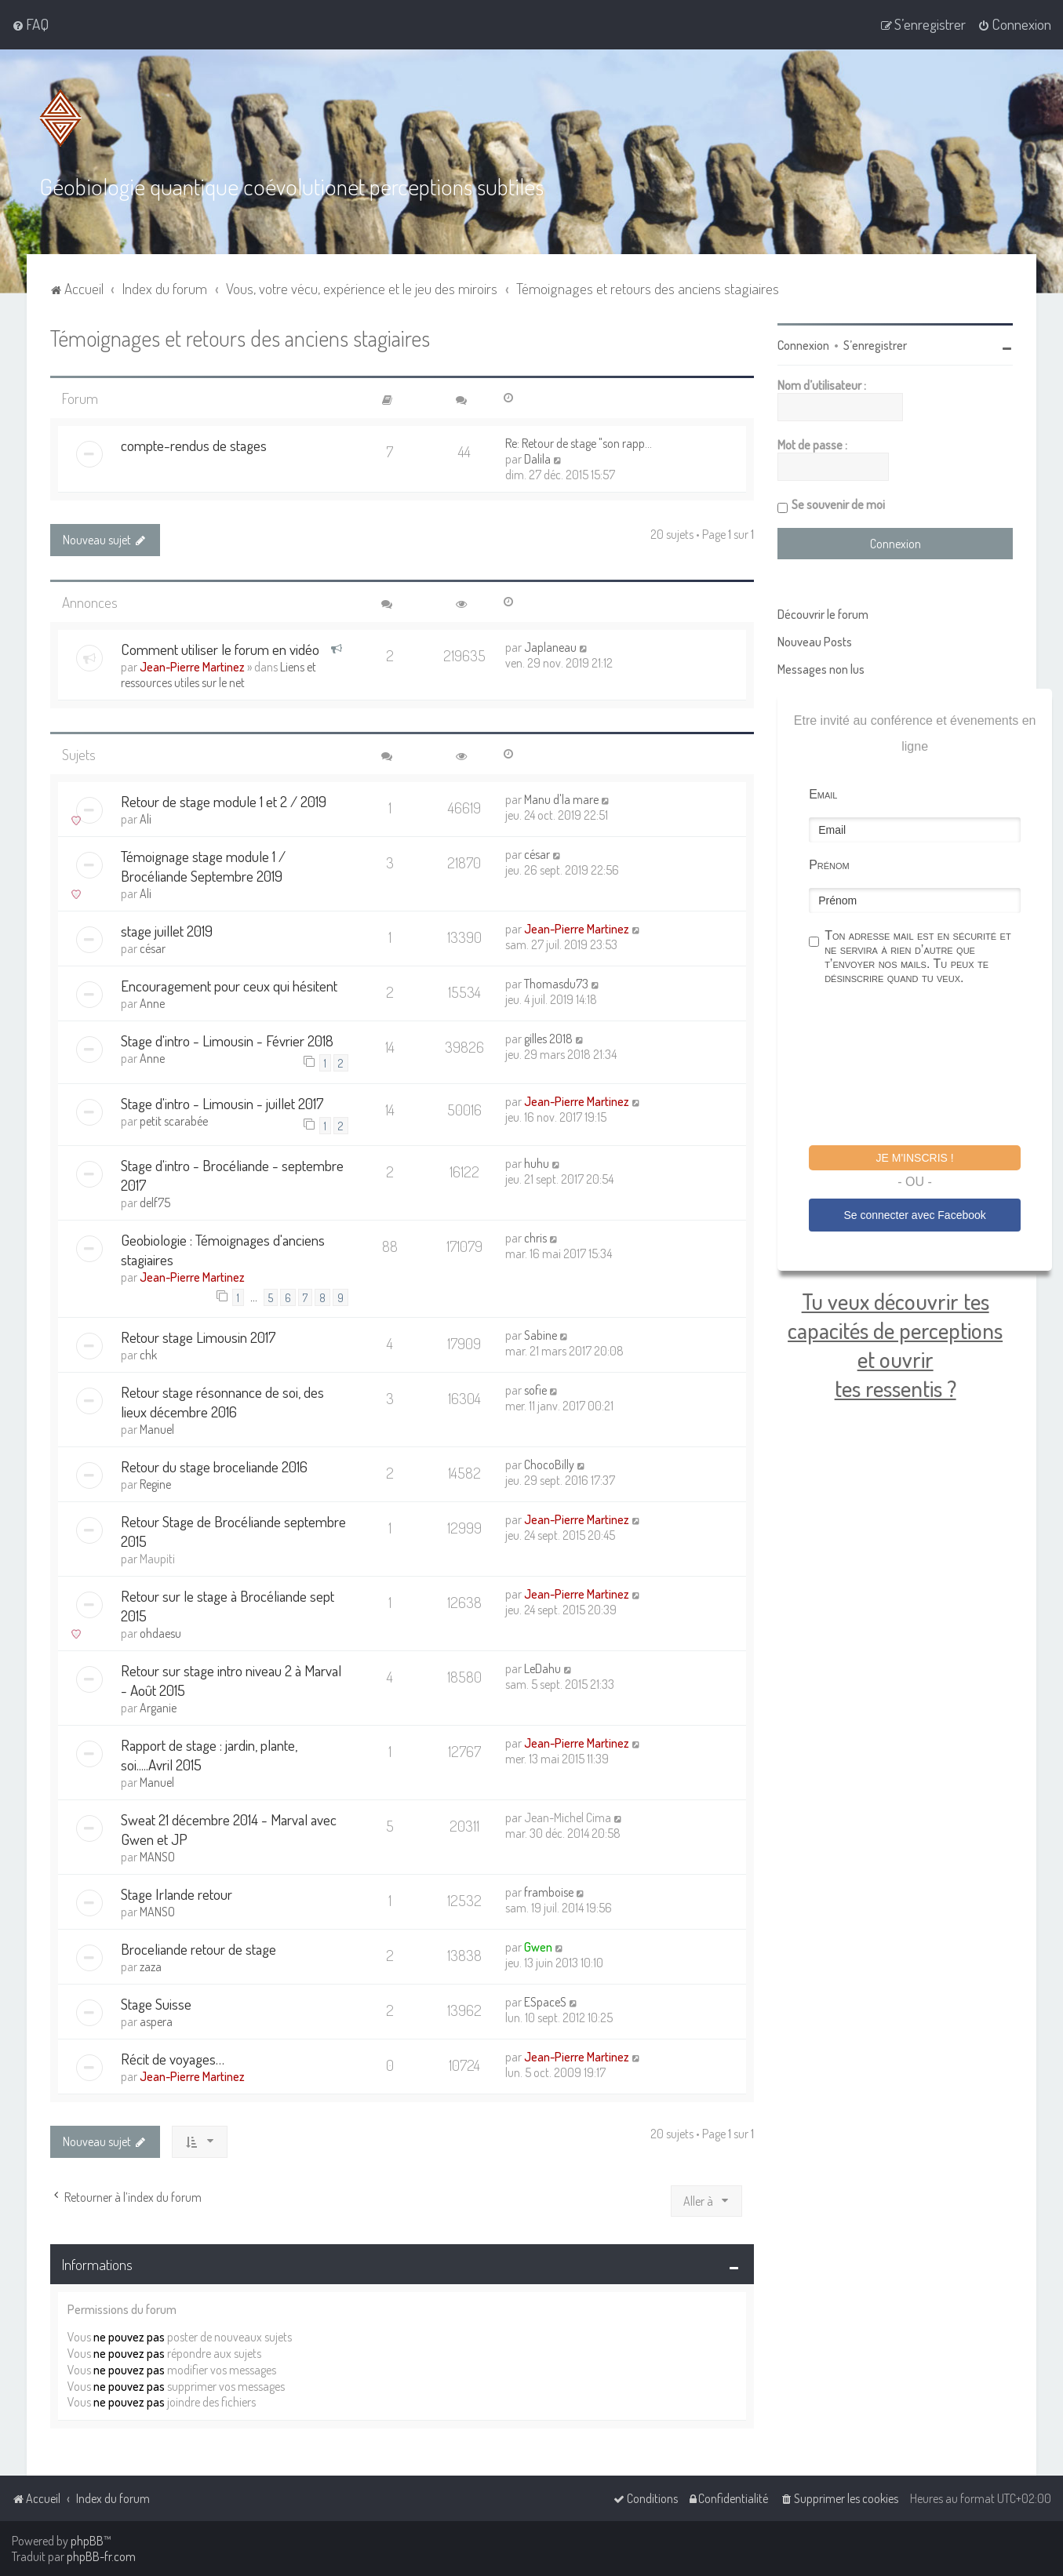  Describe the element at coordinates (814, 641) in the screenshot. I see `Nouveau Posts` at that location.